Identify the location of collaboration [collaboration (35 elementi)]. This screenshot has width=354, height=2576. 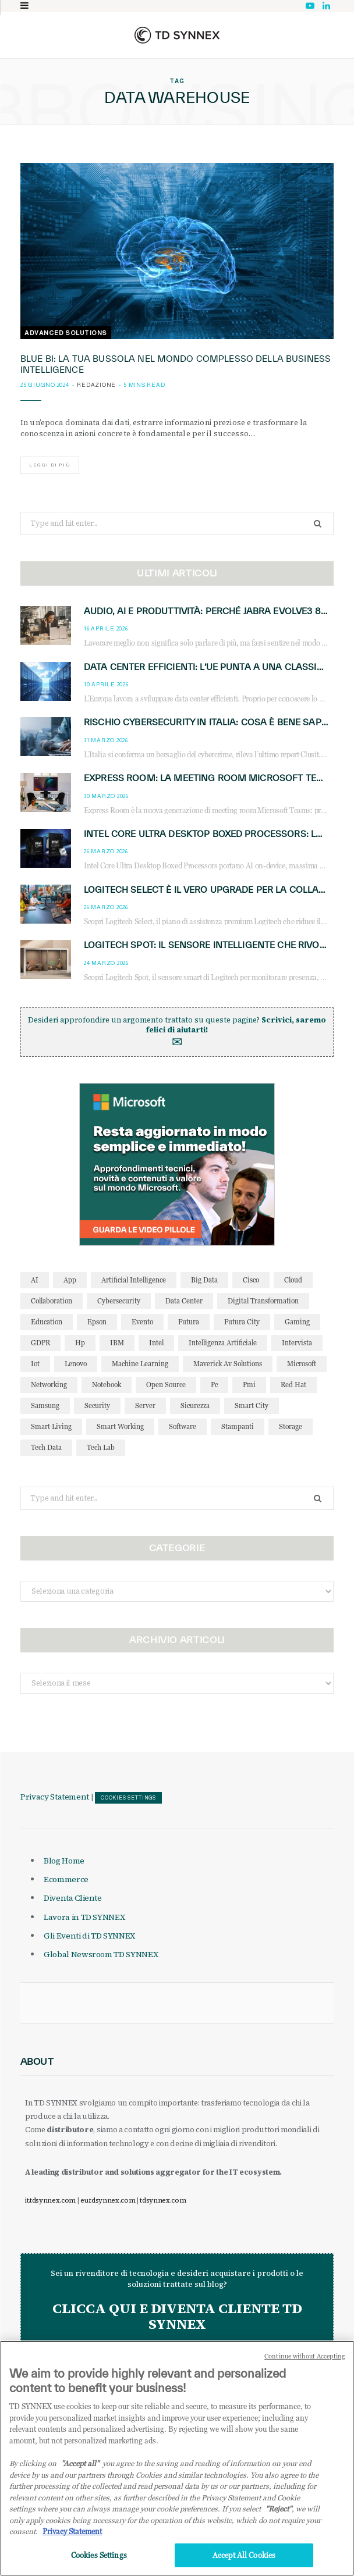
(51, 1300).